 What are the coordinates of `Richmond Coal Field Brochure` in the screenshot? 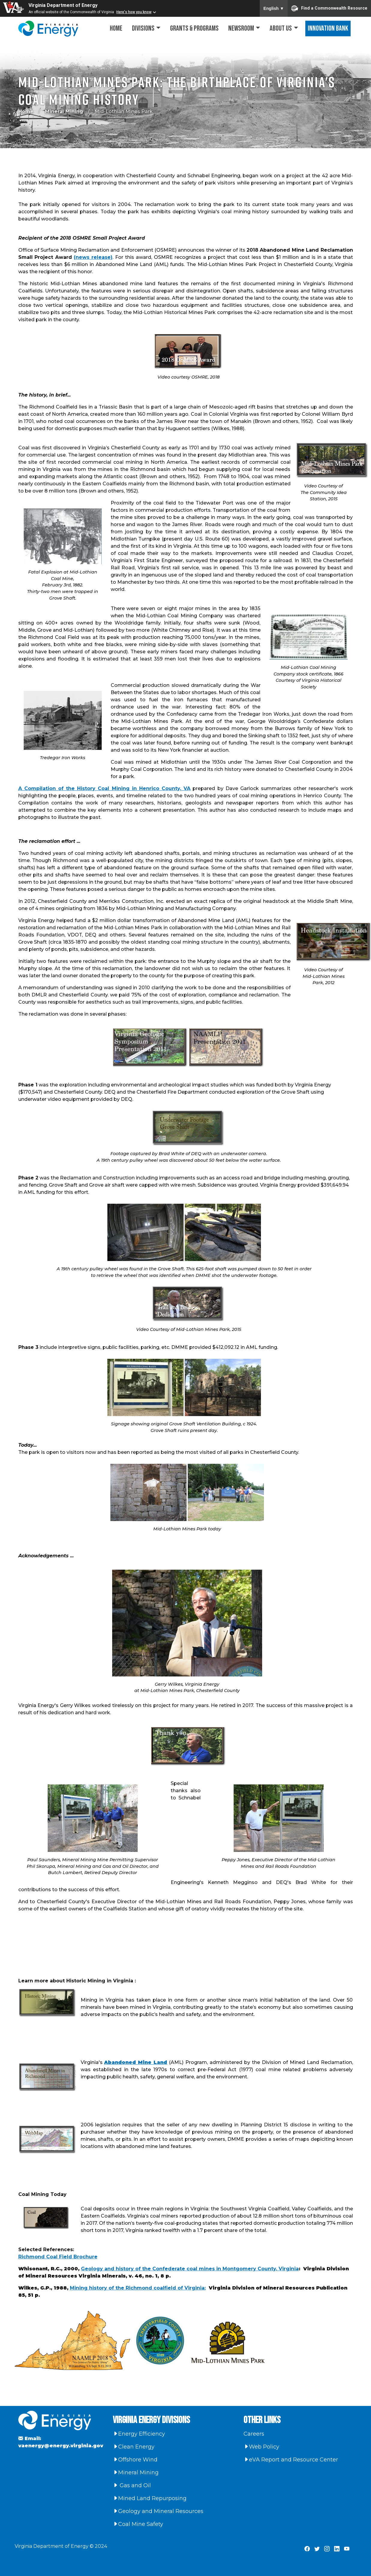 It's located at (57, 2257).